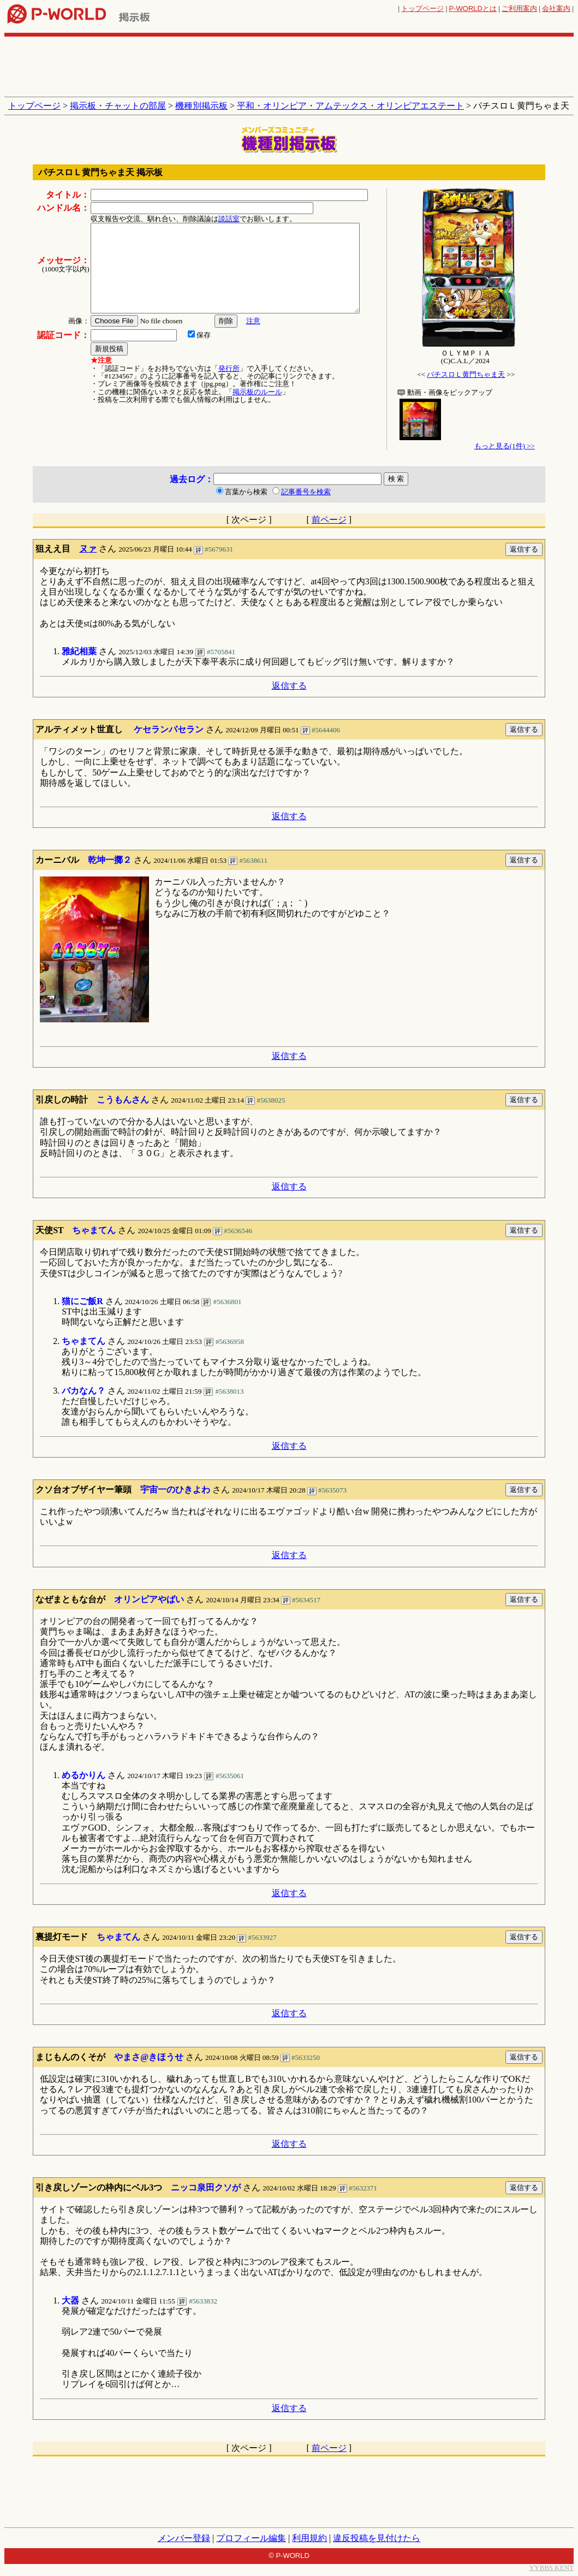 The image size is (578, 2576). What do you see at coordinates (306, 492) in the screenshot?
I see `記事番号を検索` at bounding box center [306, 492].